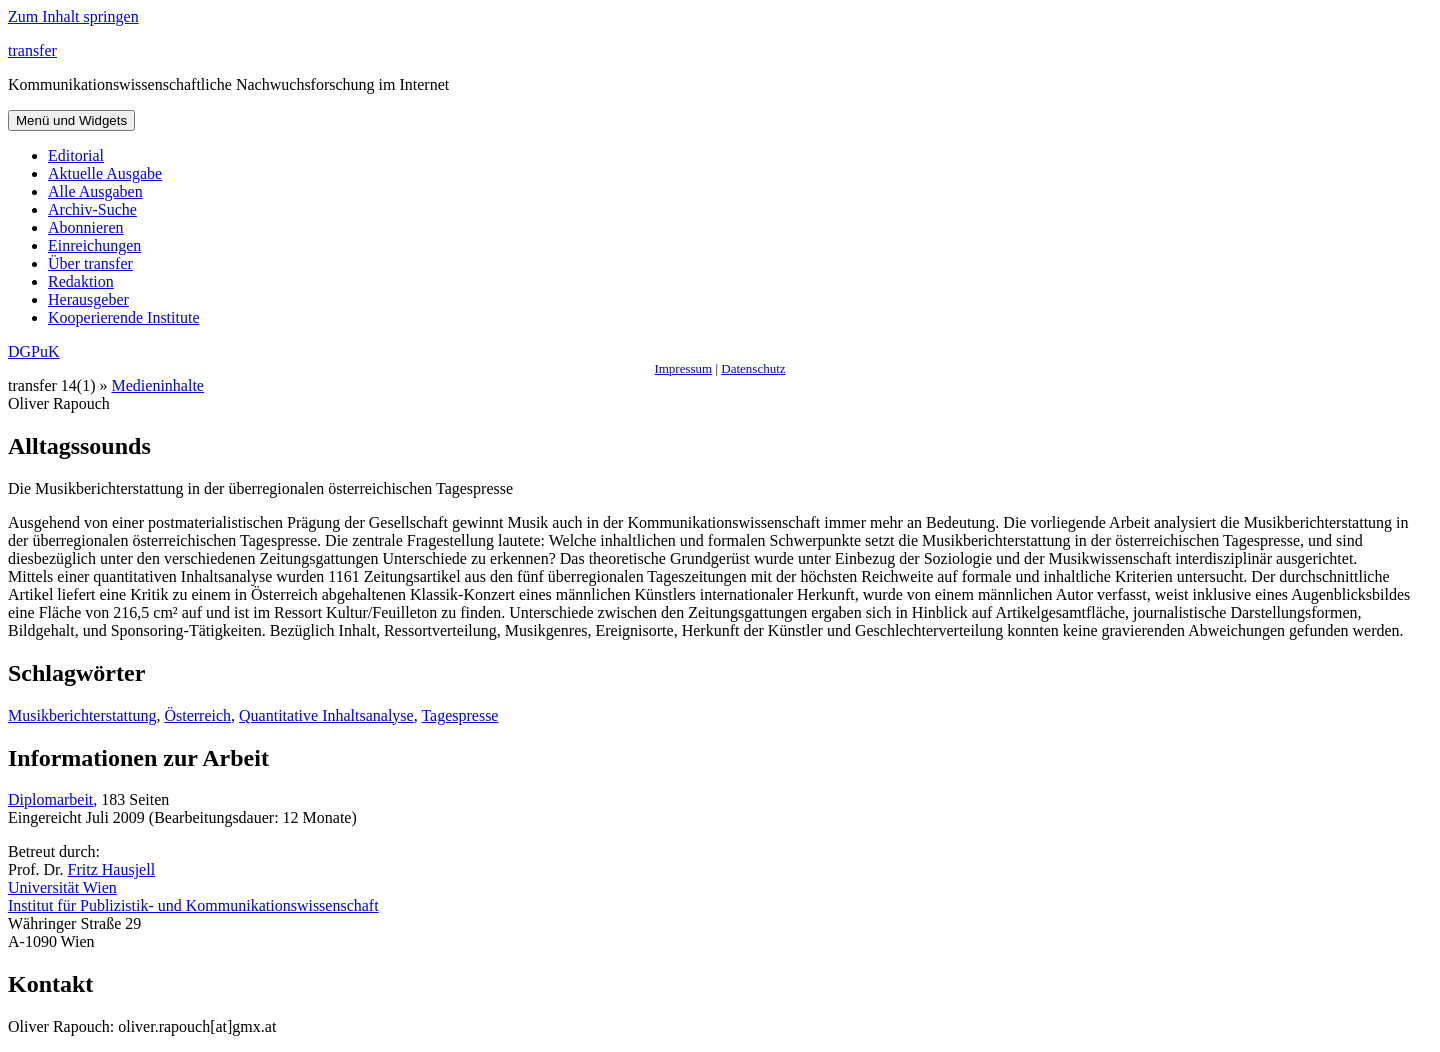 This screenshot has width=1440, height=1052. Describe the element at coordinates (50, 799) in the screenshot. I see `Diplomarbeit` at that location.